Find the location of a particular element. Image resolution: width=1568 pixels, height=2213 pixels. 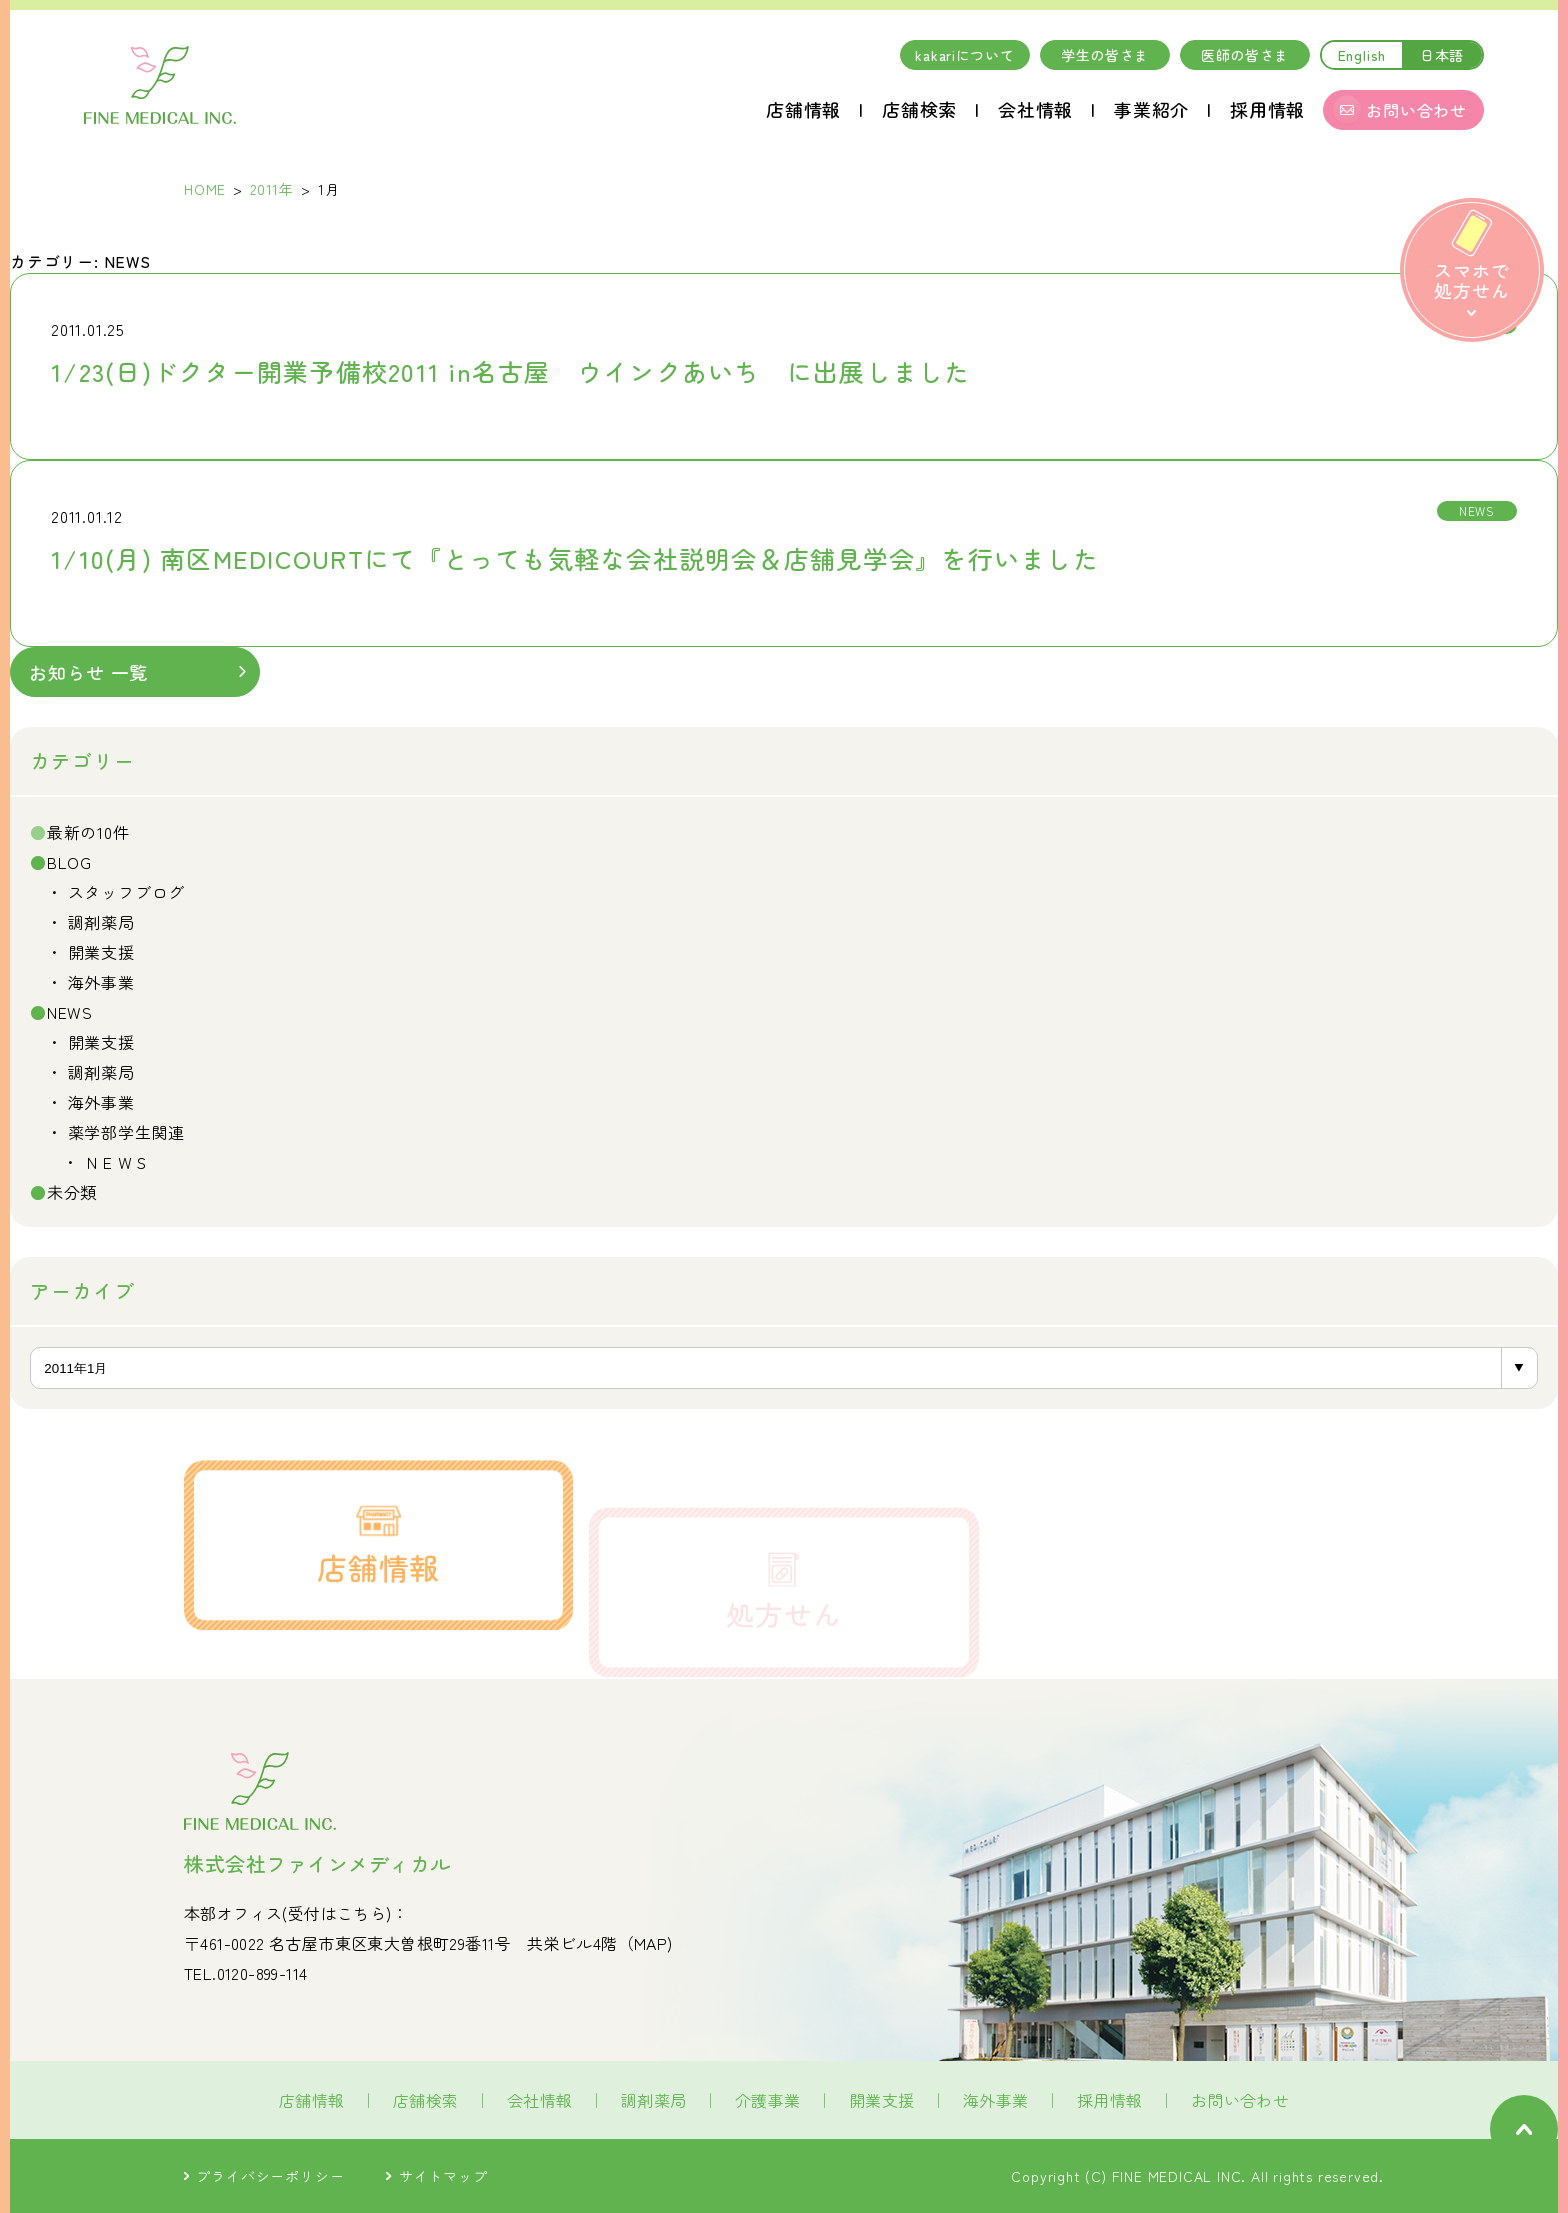

会社情報 is located at coordinates (1035, 109).